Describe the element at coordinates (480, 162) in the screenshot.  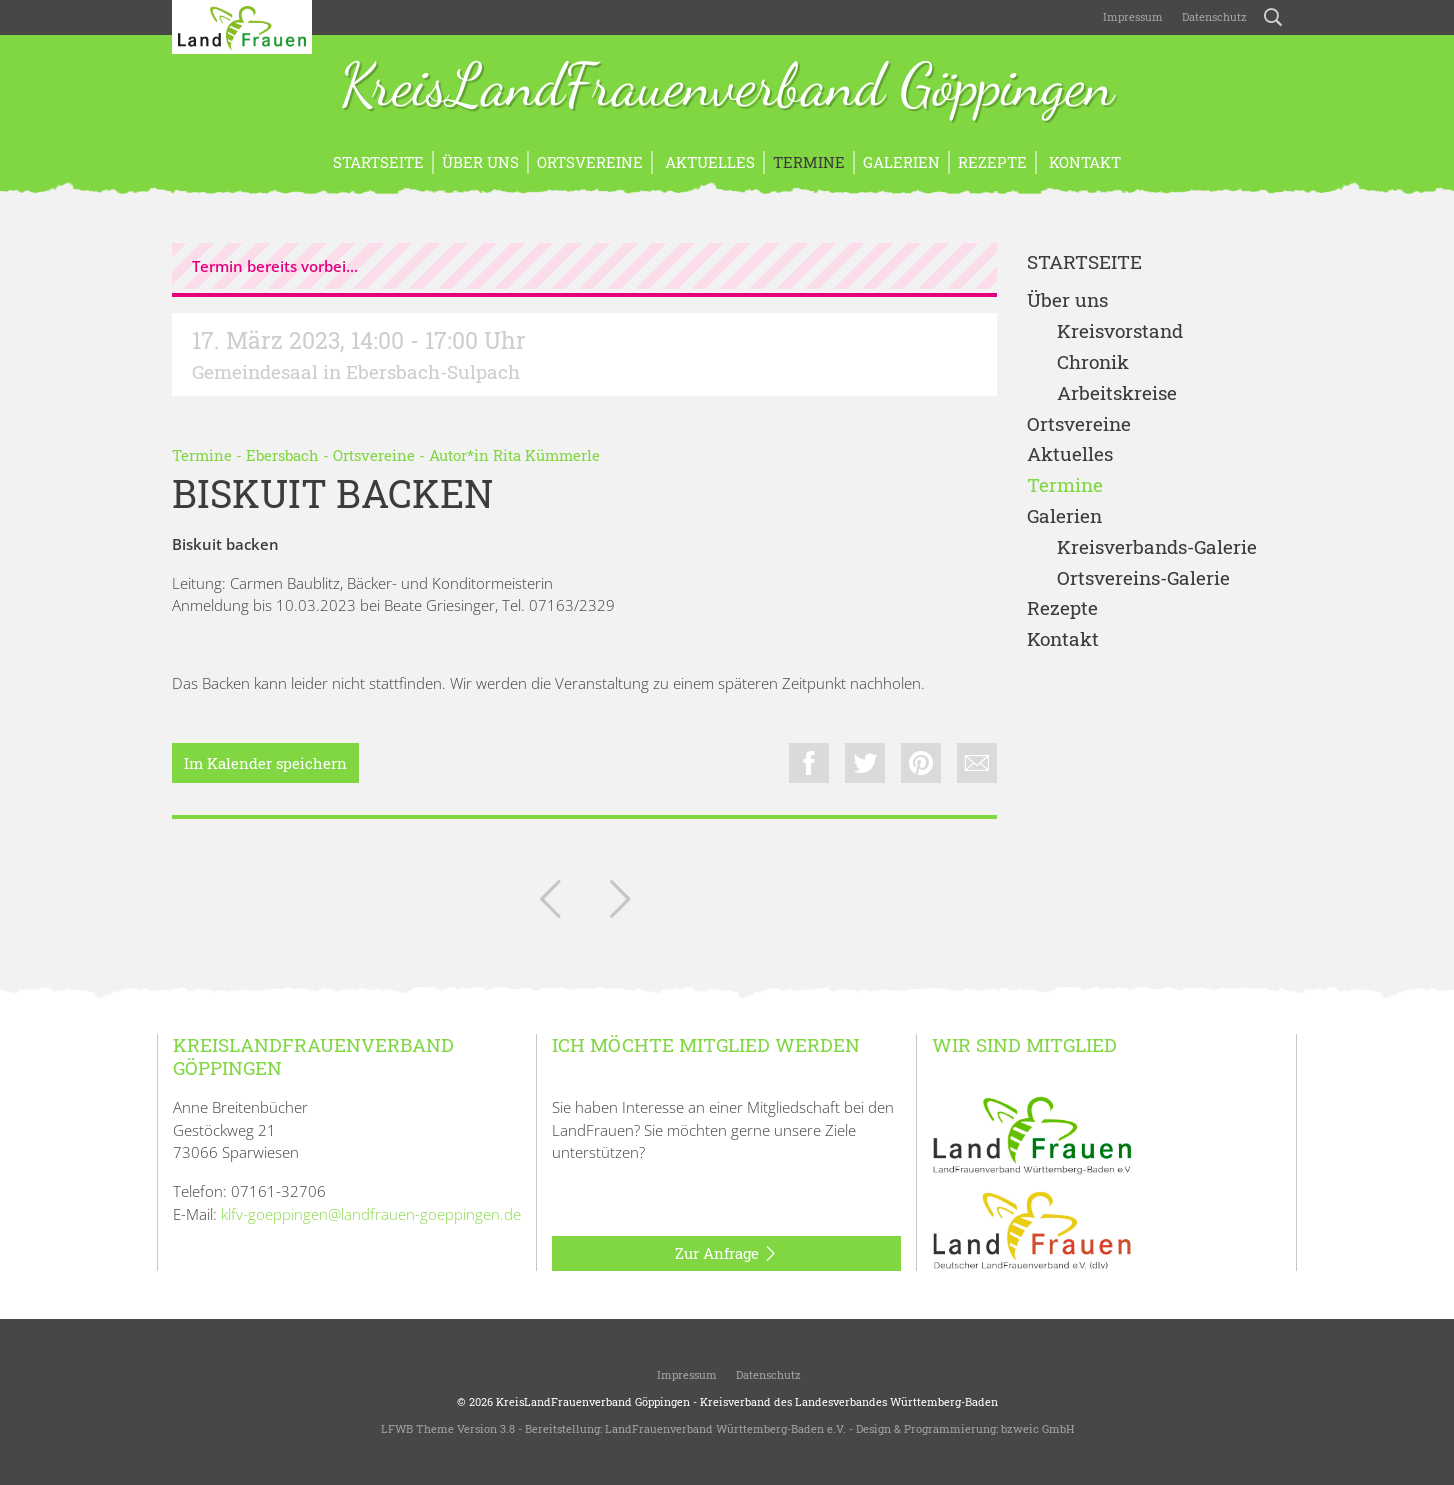
I see `Über uns` at that location.